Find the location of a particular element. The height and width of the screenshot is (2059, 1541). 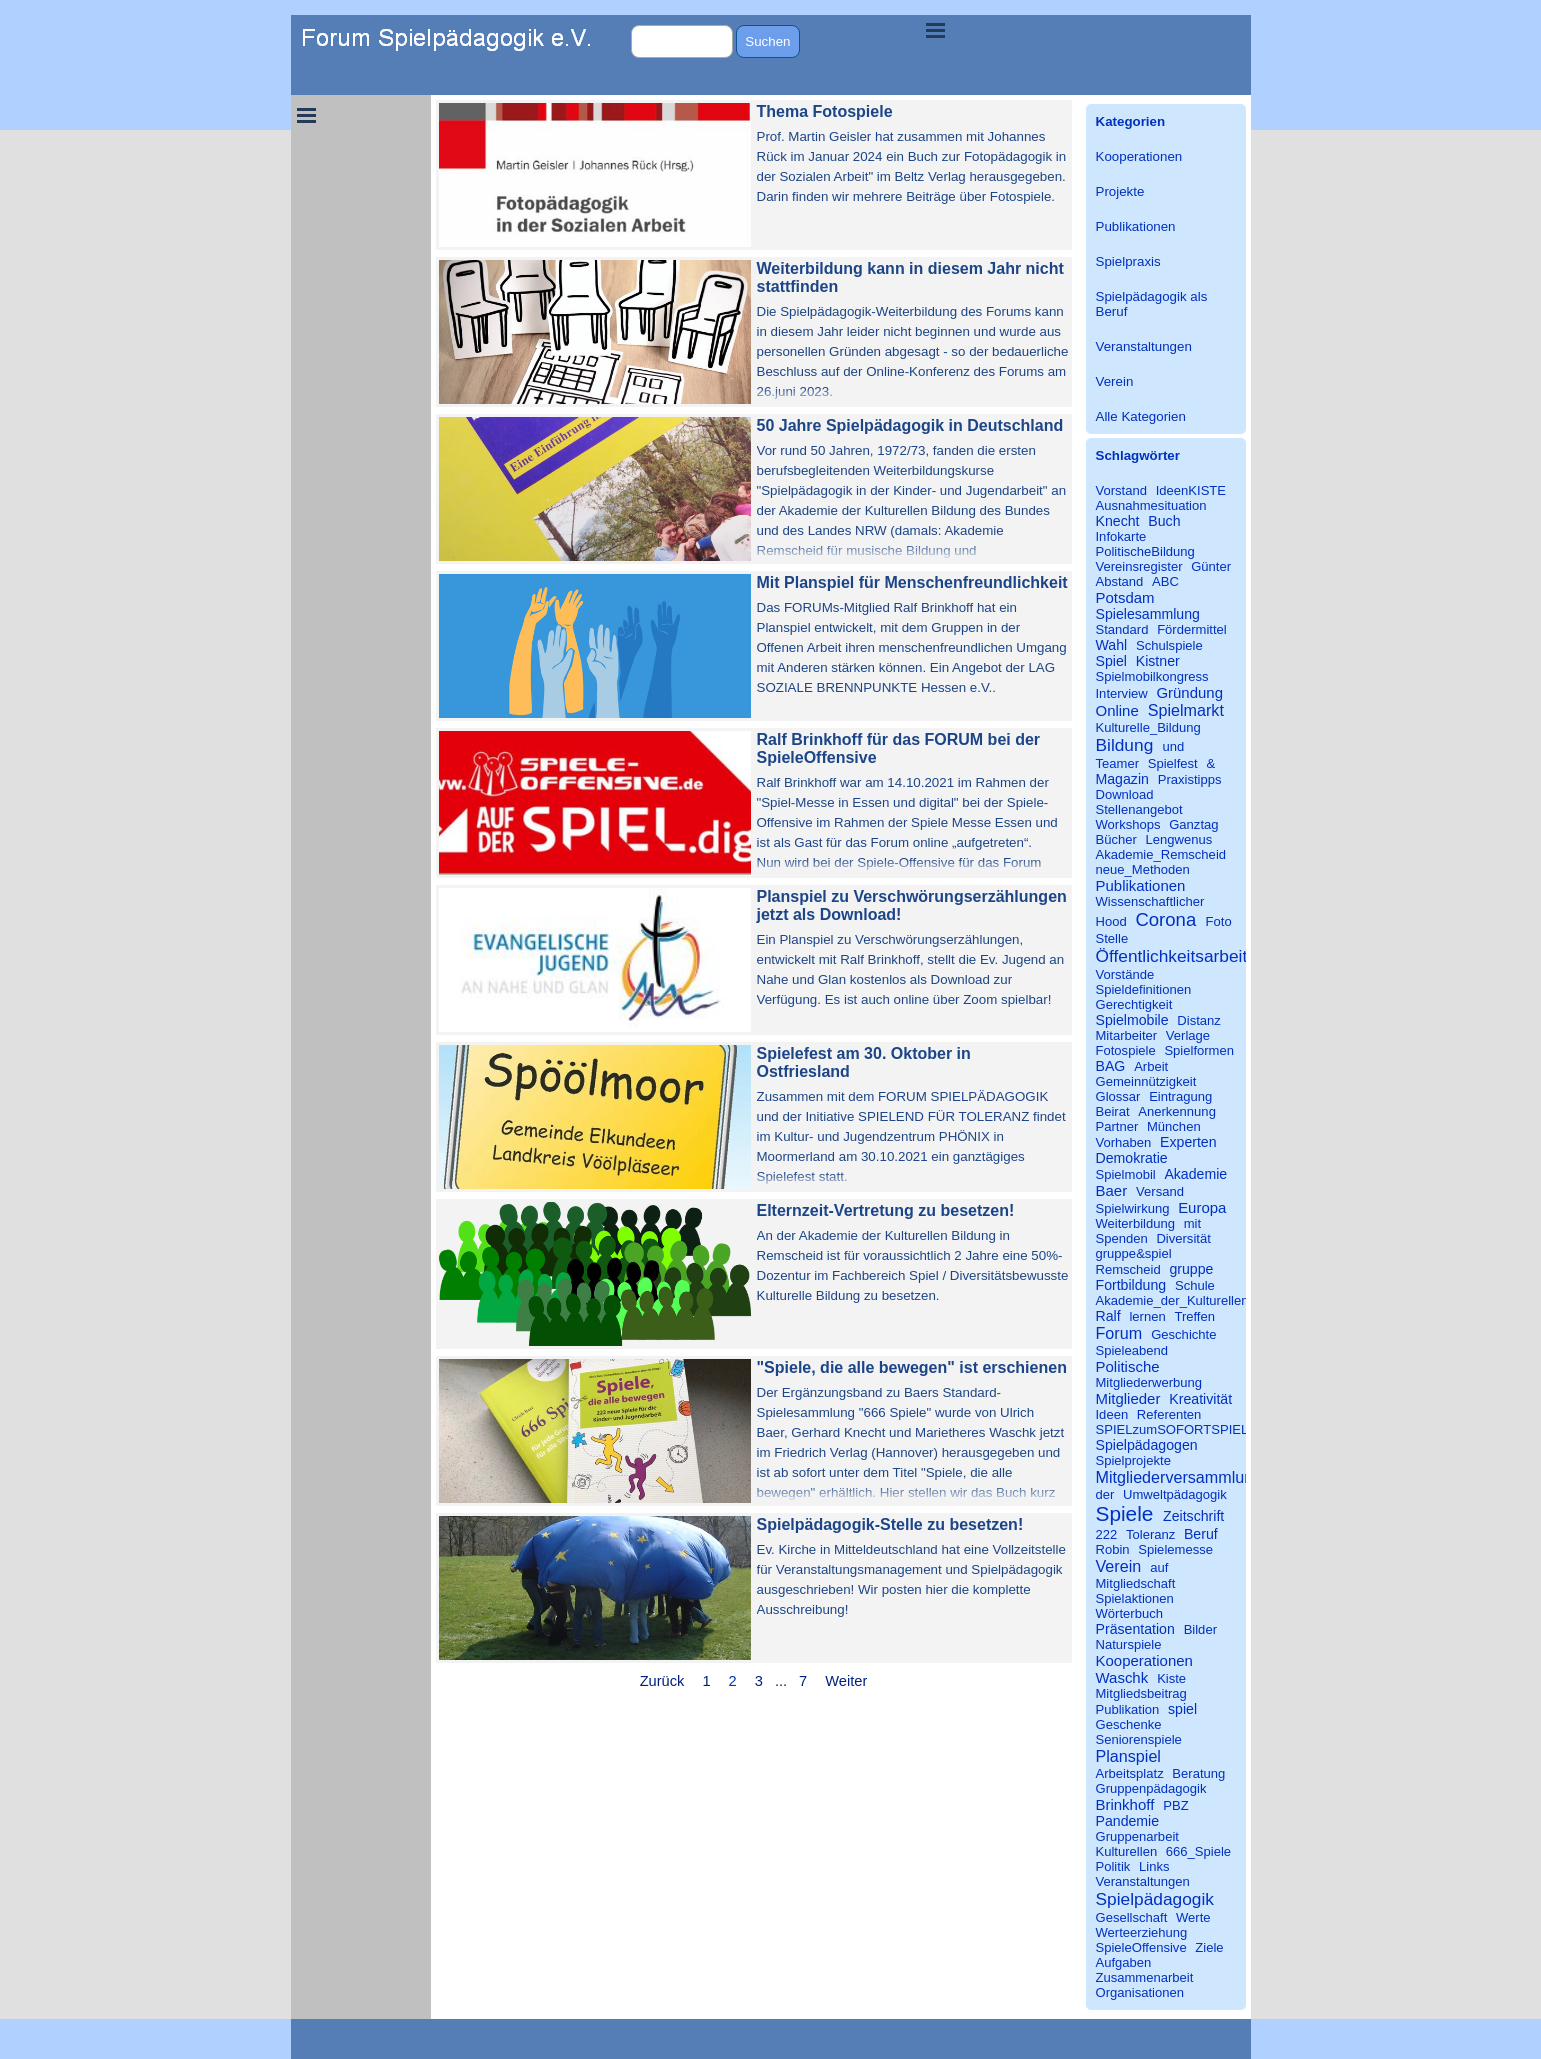

Diversität is located at coordinates (1183, 1238).